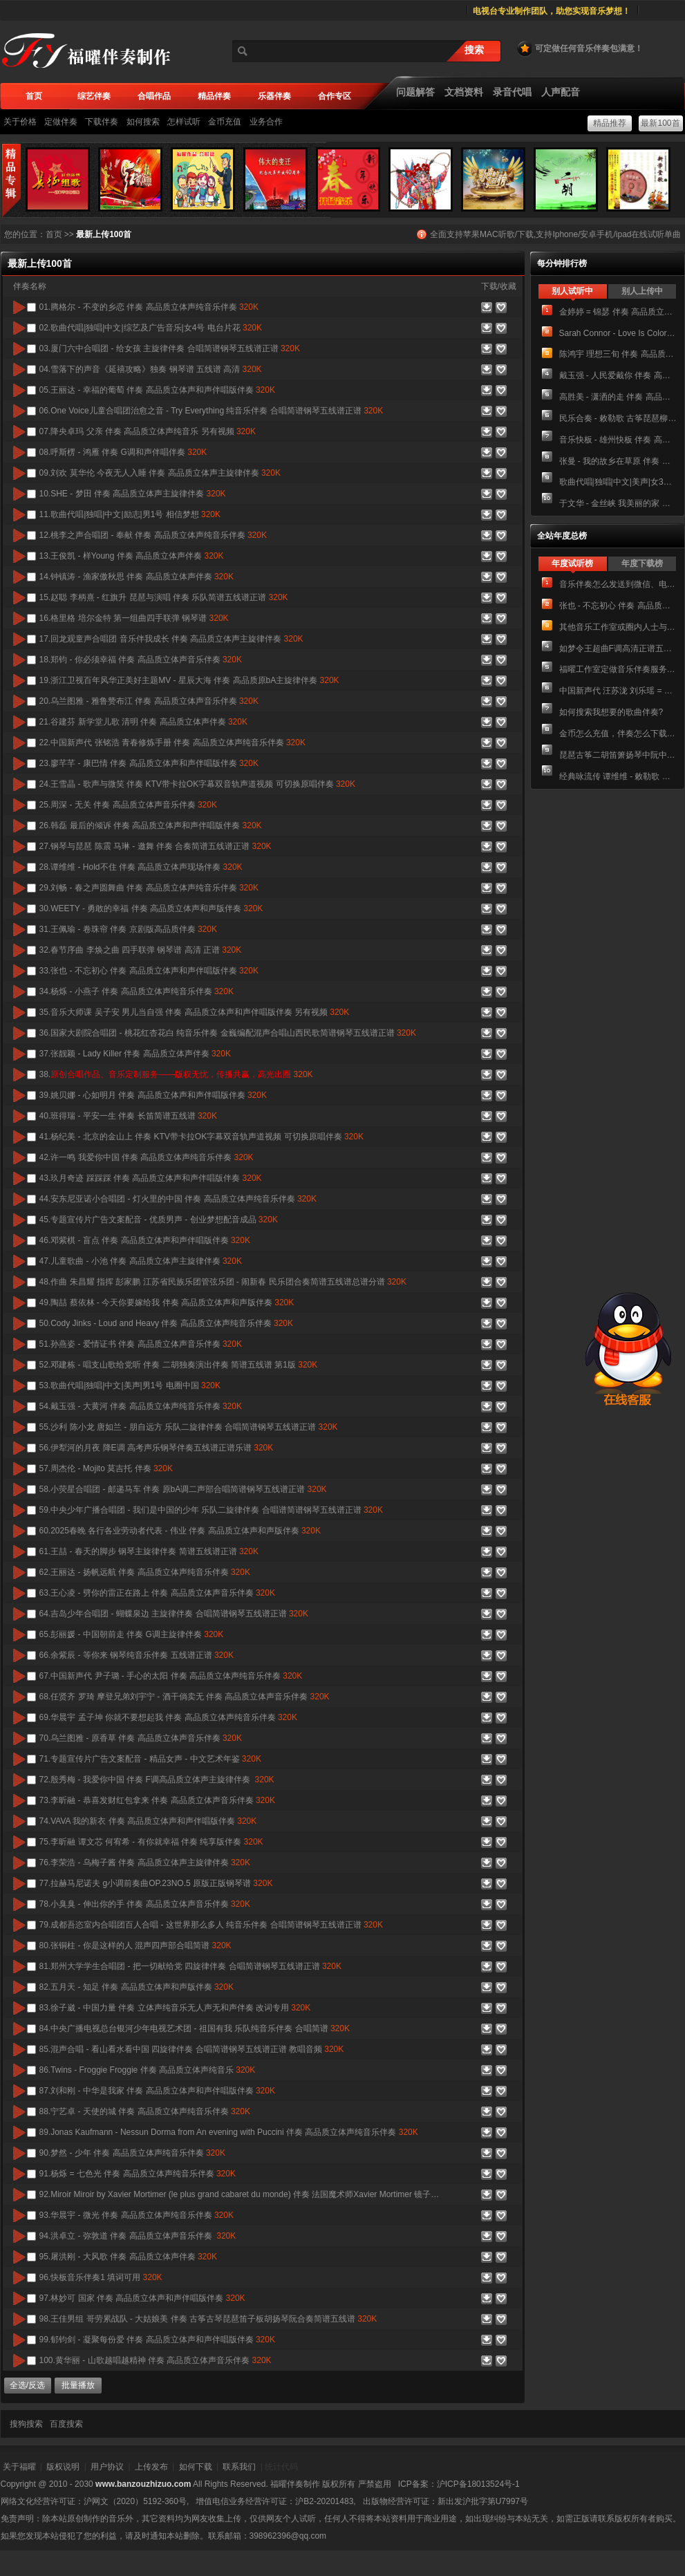  What do you see at coordinates (140, 659) in the screenshot?
I see `18.` at bounding box center [140, 659].